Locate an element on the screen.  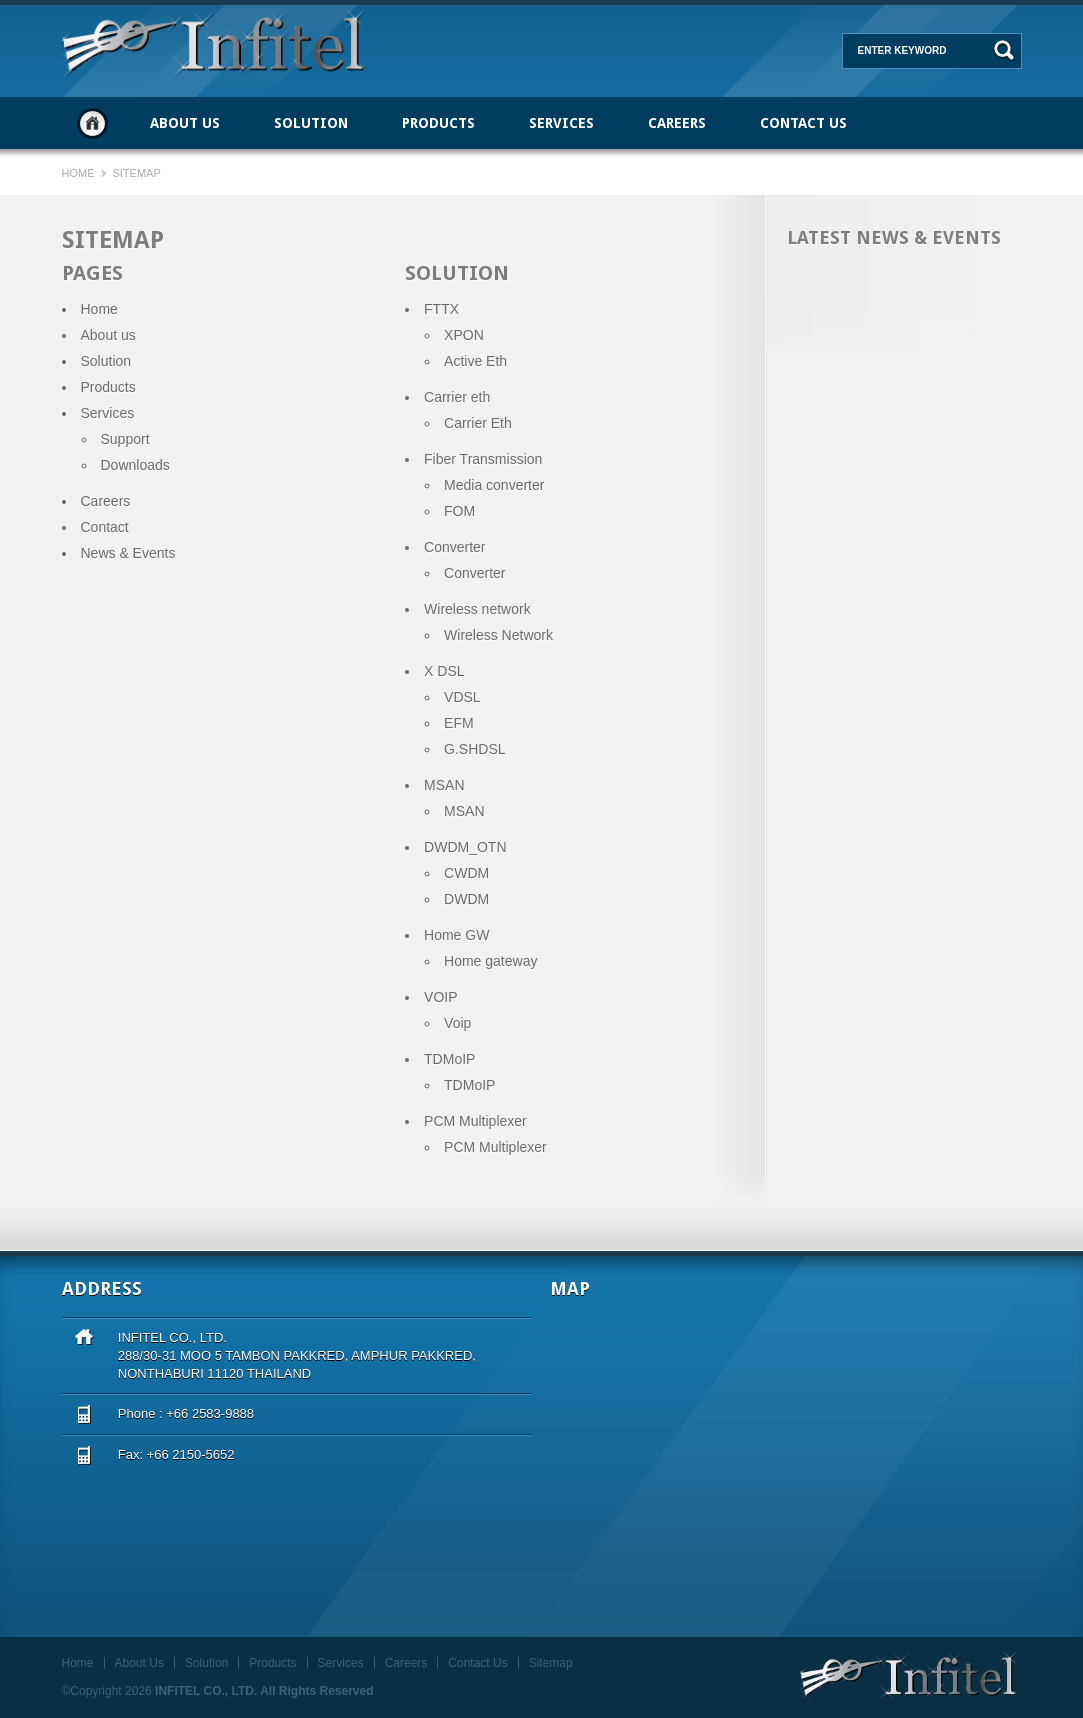
Media converter is located at coordinates (494, 485).